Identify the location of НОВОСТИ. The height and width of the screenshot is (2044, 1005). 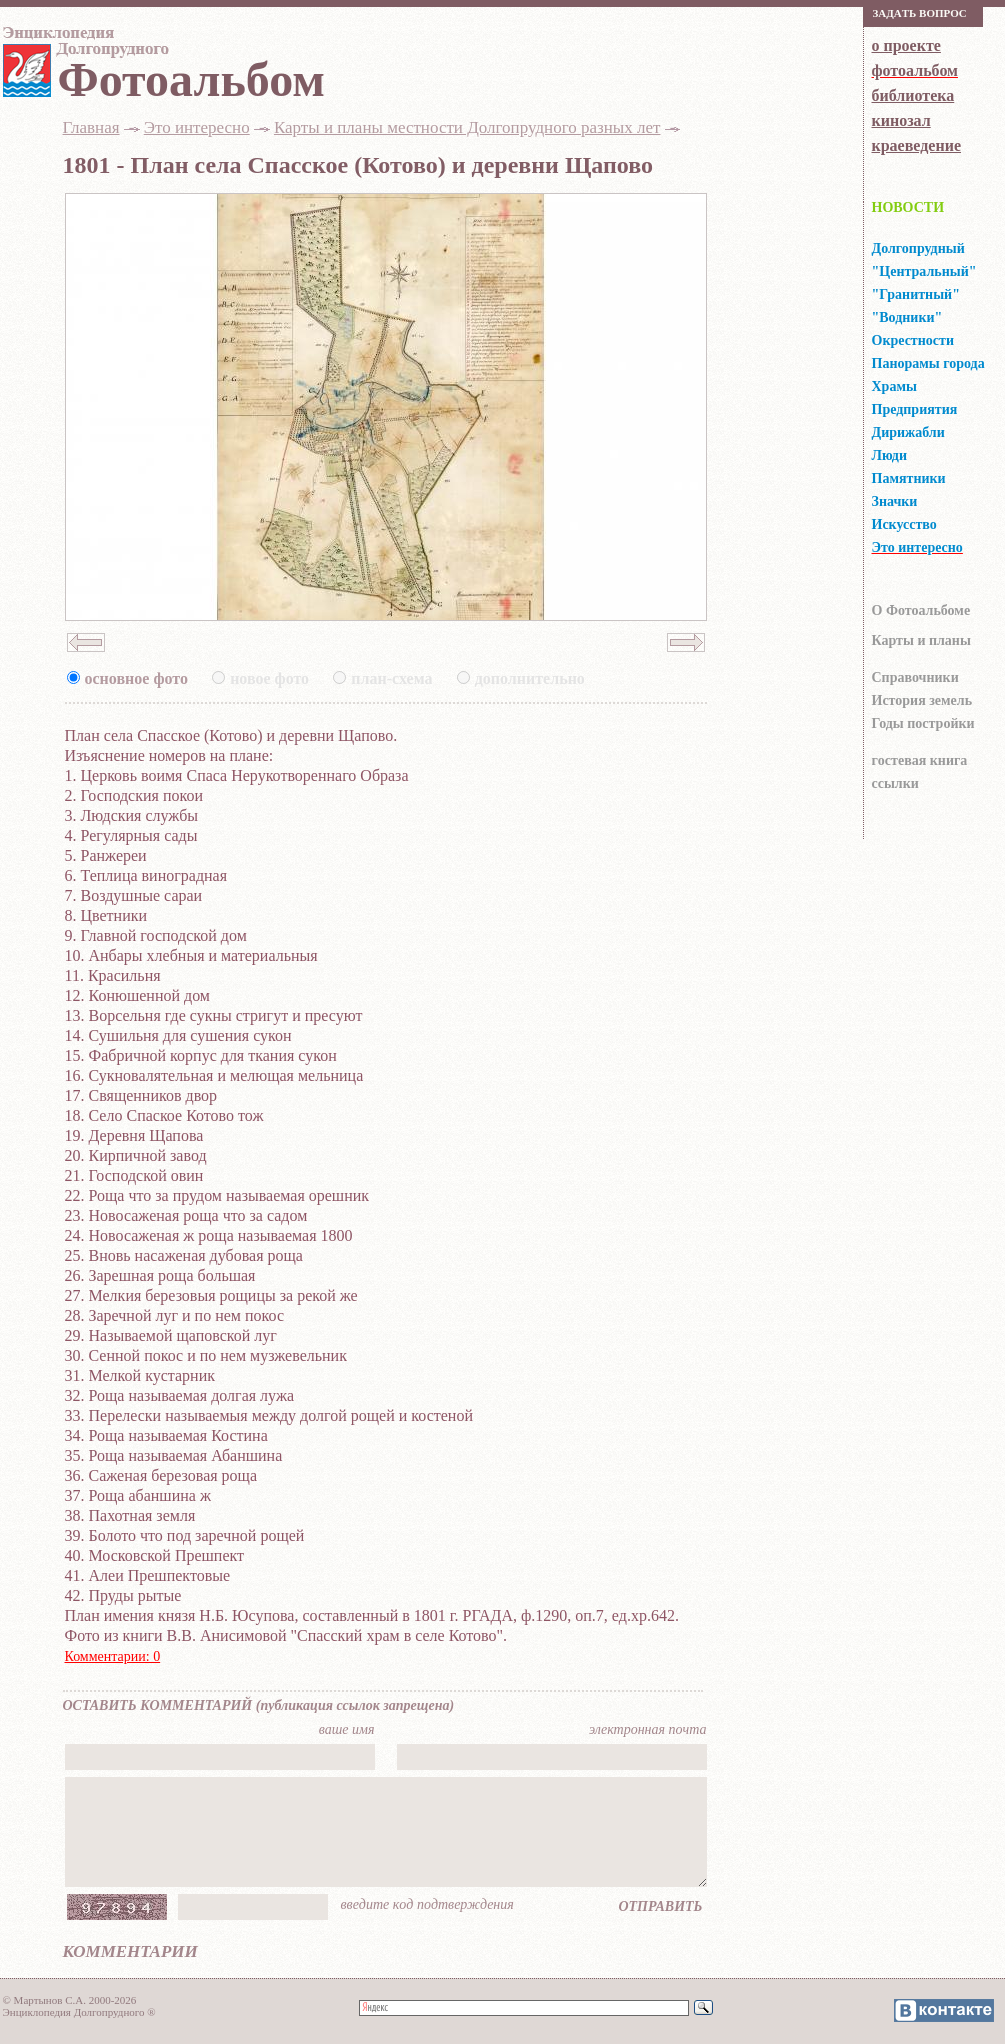
(908, 207).